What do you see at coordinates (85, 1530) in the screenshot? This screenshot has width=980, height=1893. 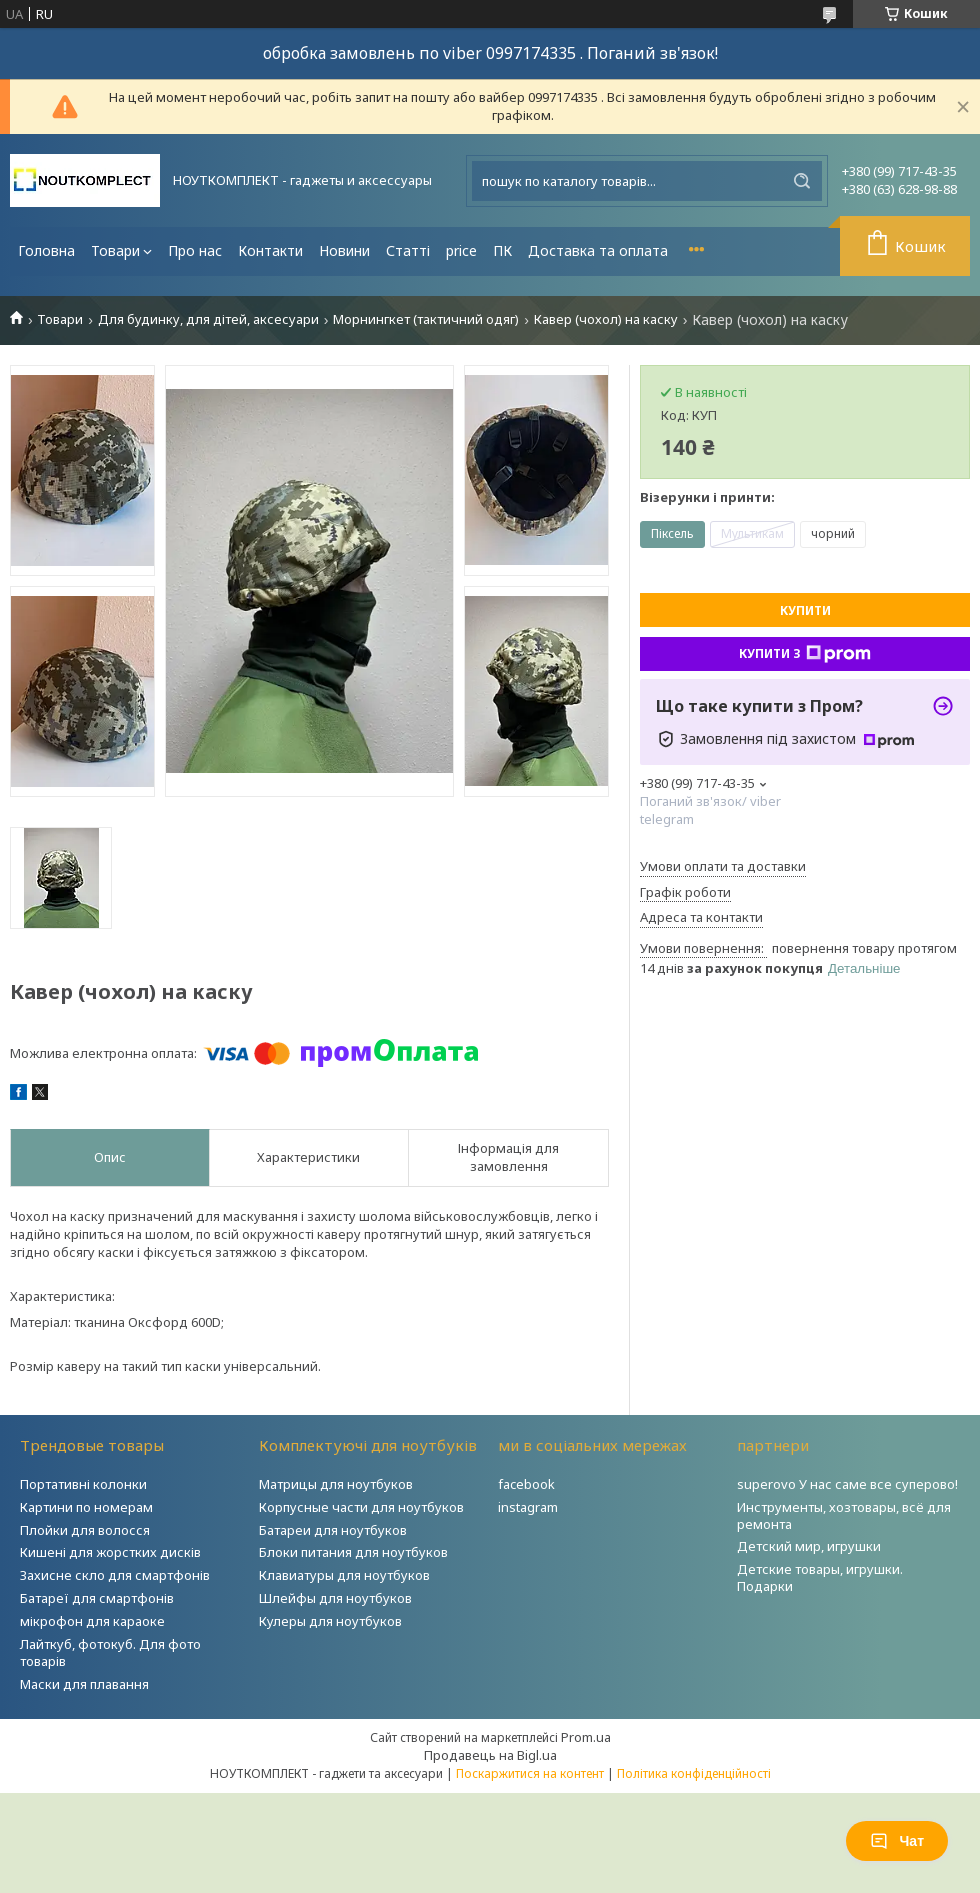 I see `Плойки для волосся` at bounding box center [85, 1530].